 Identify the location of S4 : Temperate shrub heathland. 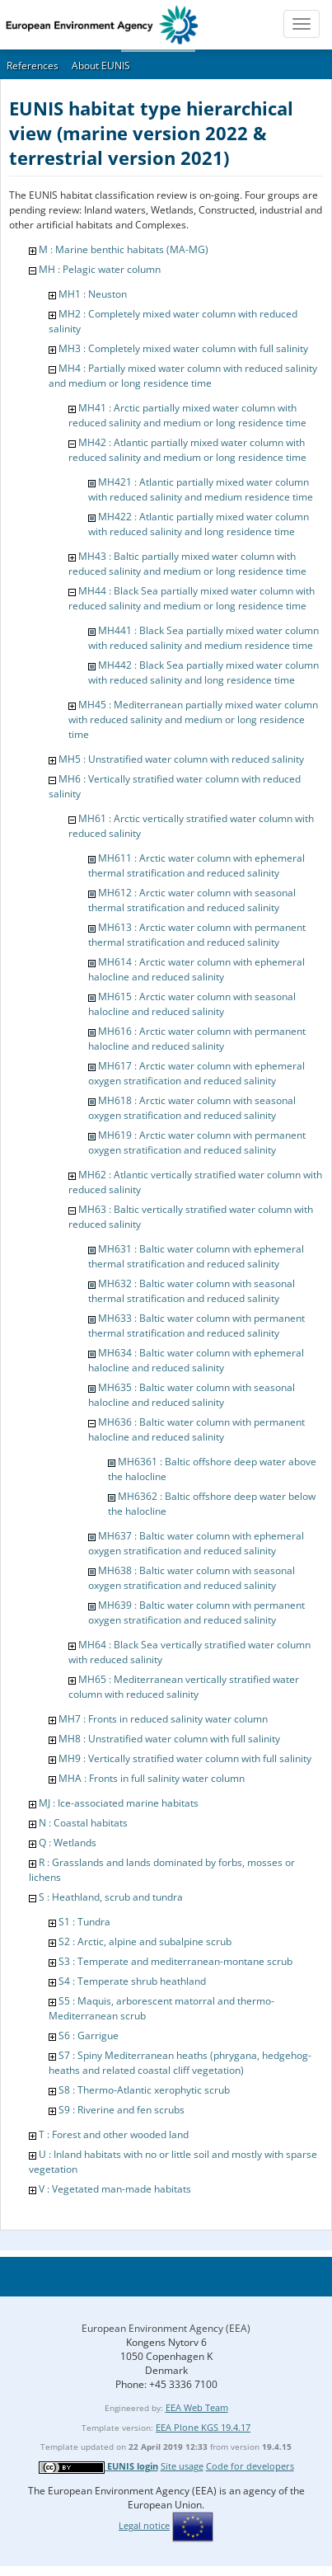
(132, 1981).